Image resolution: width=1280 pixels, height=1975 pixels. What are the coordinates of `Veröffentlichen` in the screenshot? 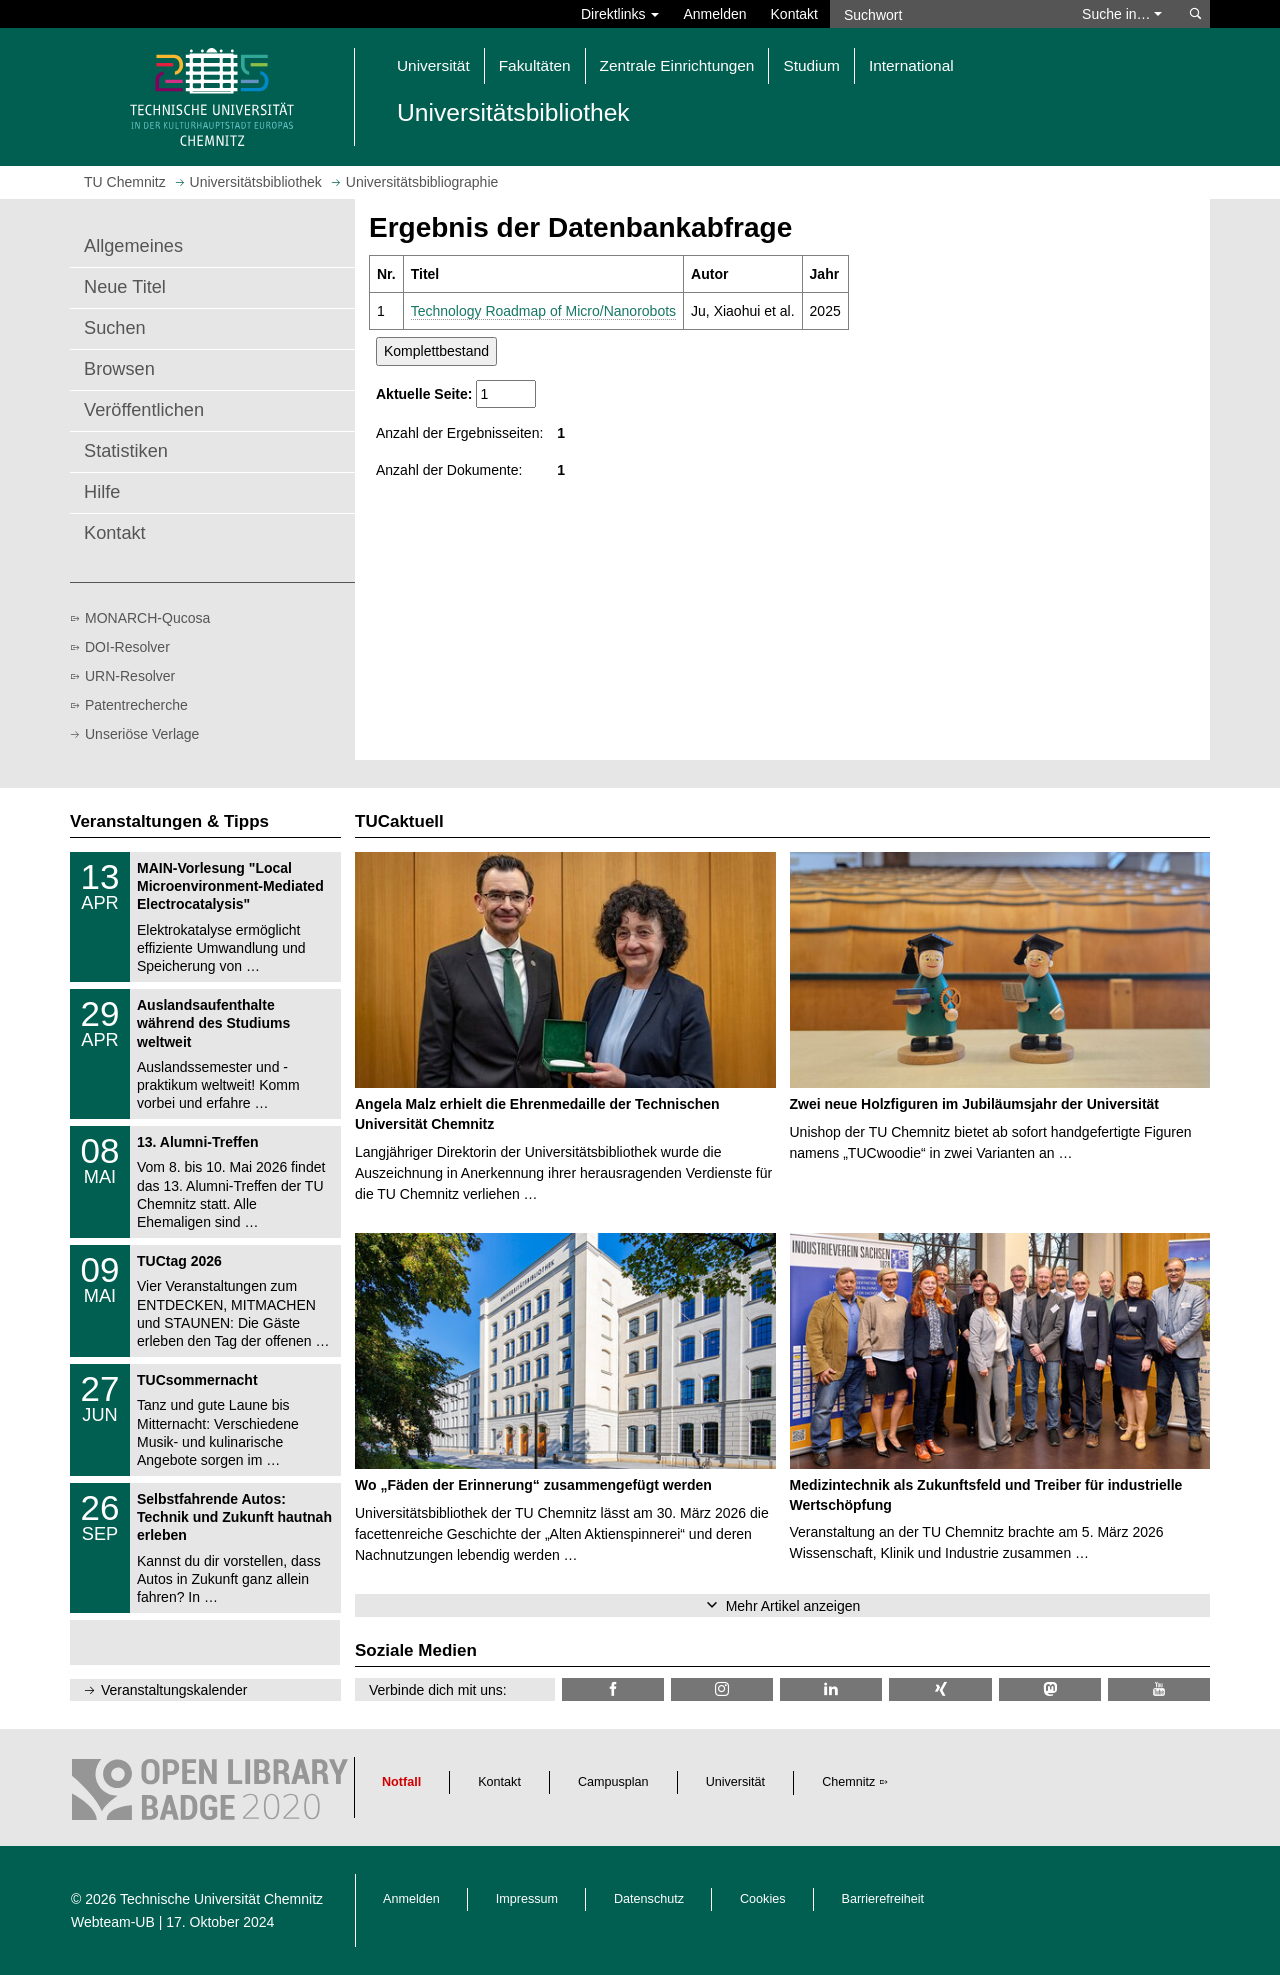 It's located at (144, 410).